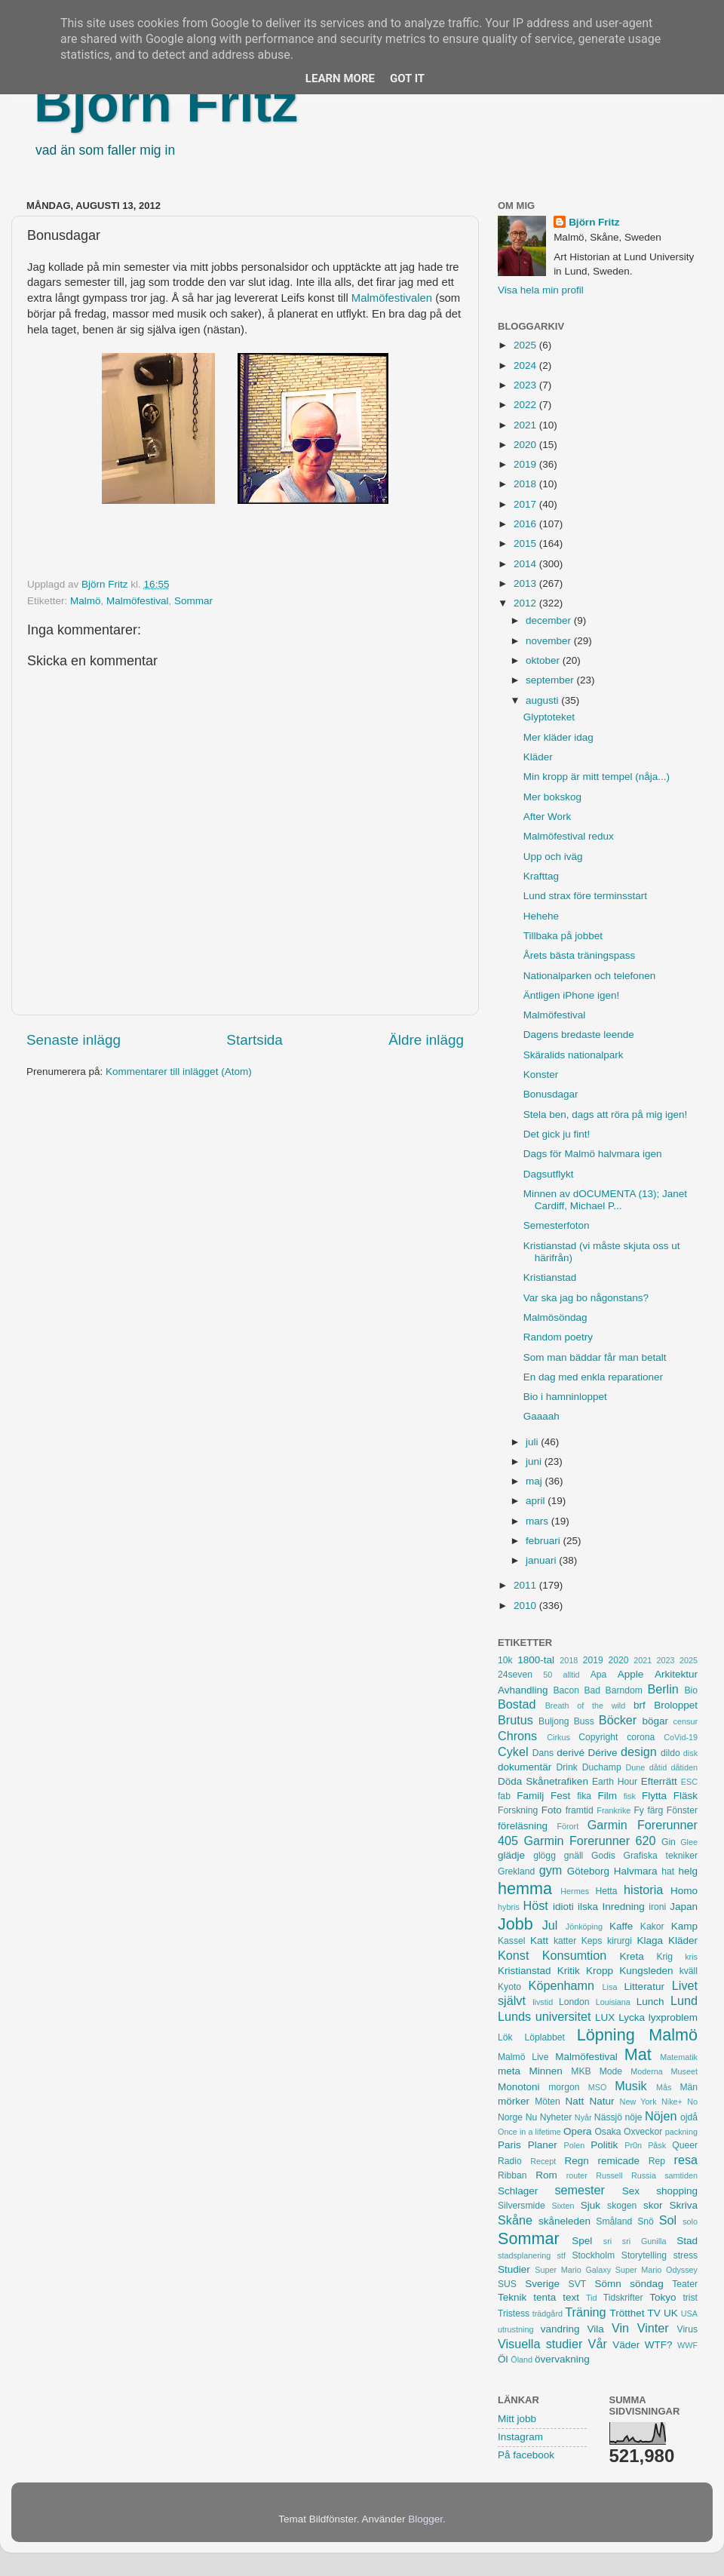  What do you see at coordinates (553, 856) in the screenshot?
I see `Upp och iväg` at bounding box center [553, 856].